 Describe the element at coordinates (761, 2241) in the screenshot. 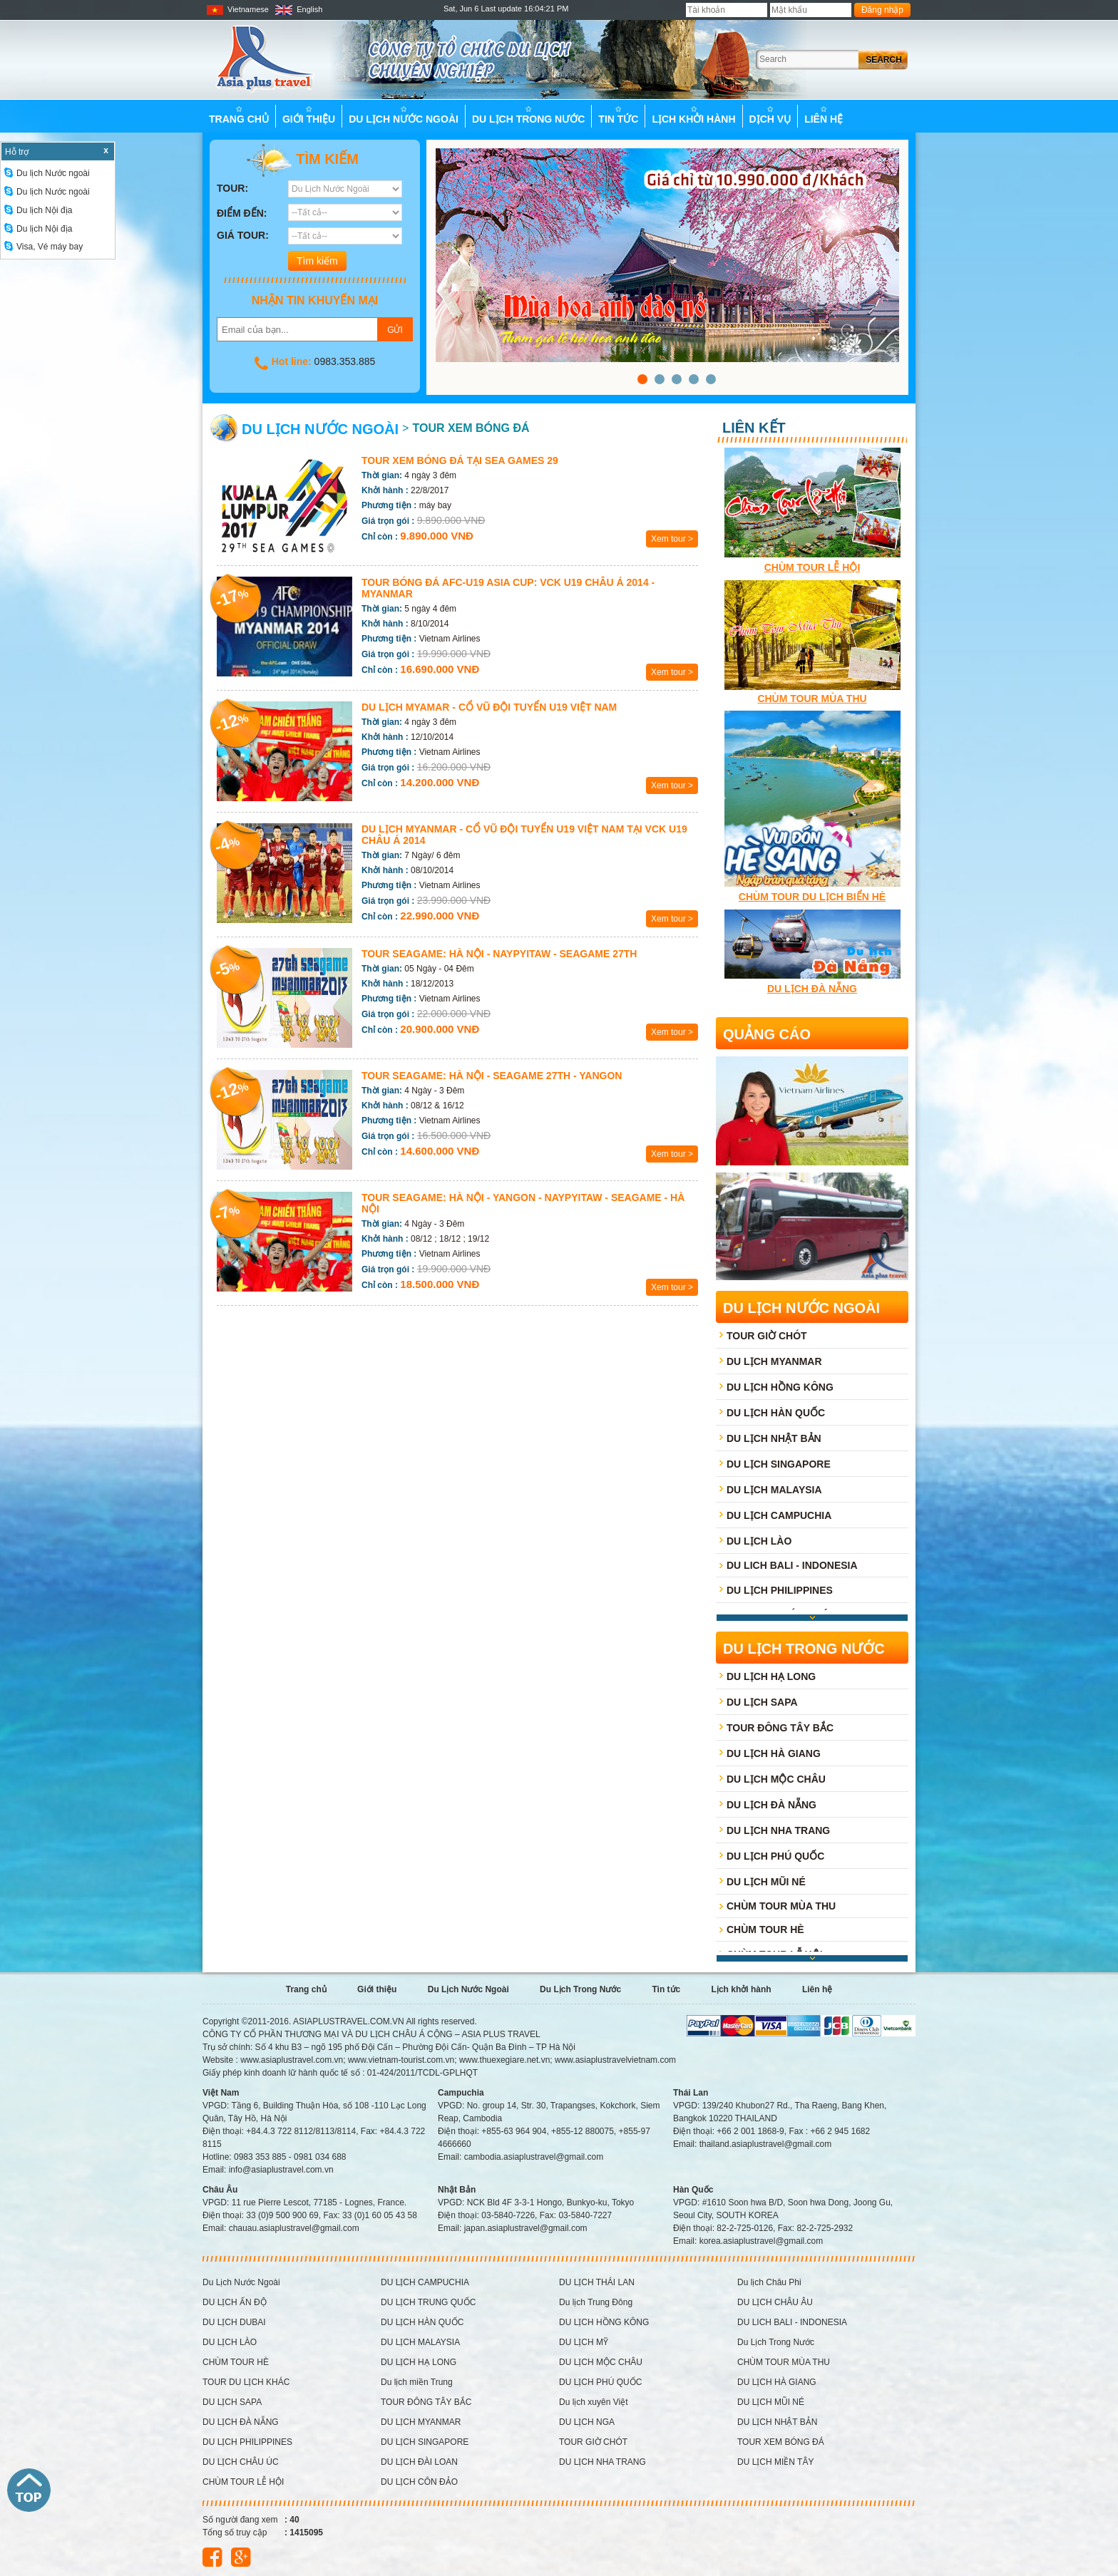

I see `korea.asiaplustravel@gmail.com` at that location.